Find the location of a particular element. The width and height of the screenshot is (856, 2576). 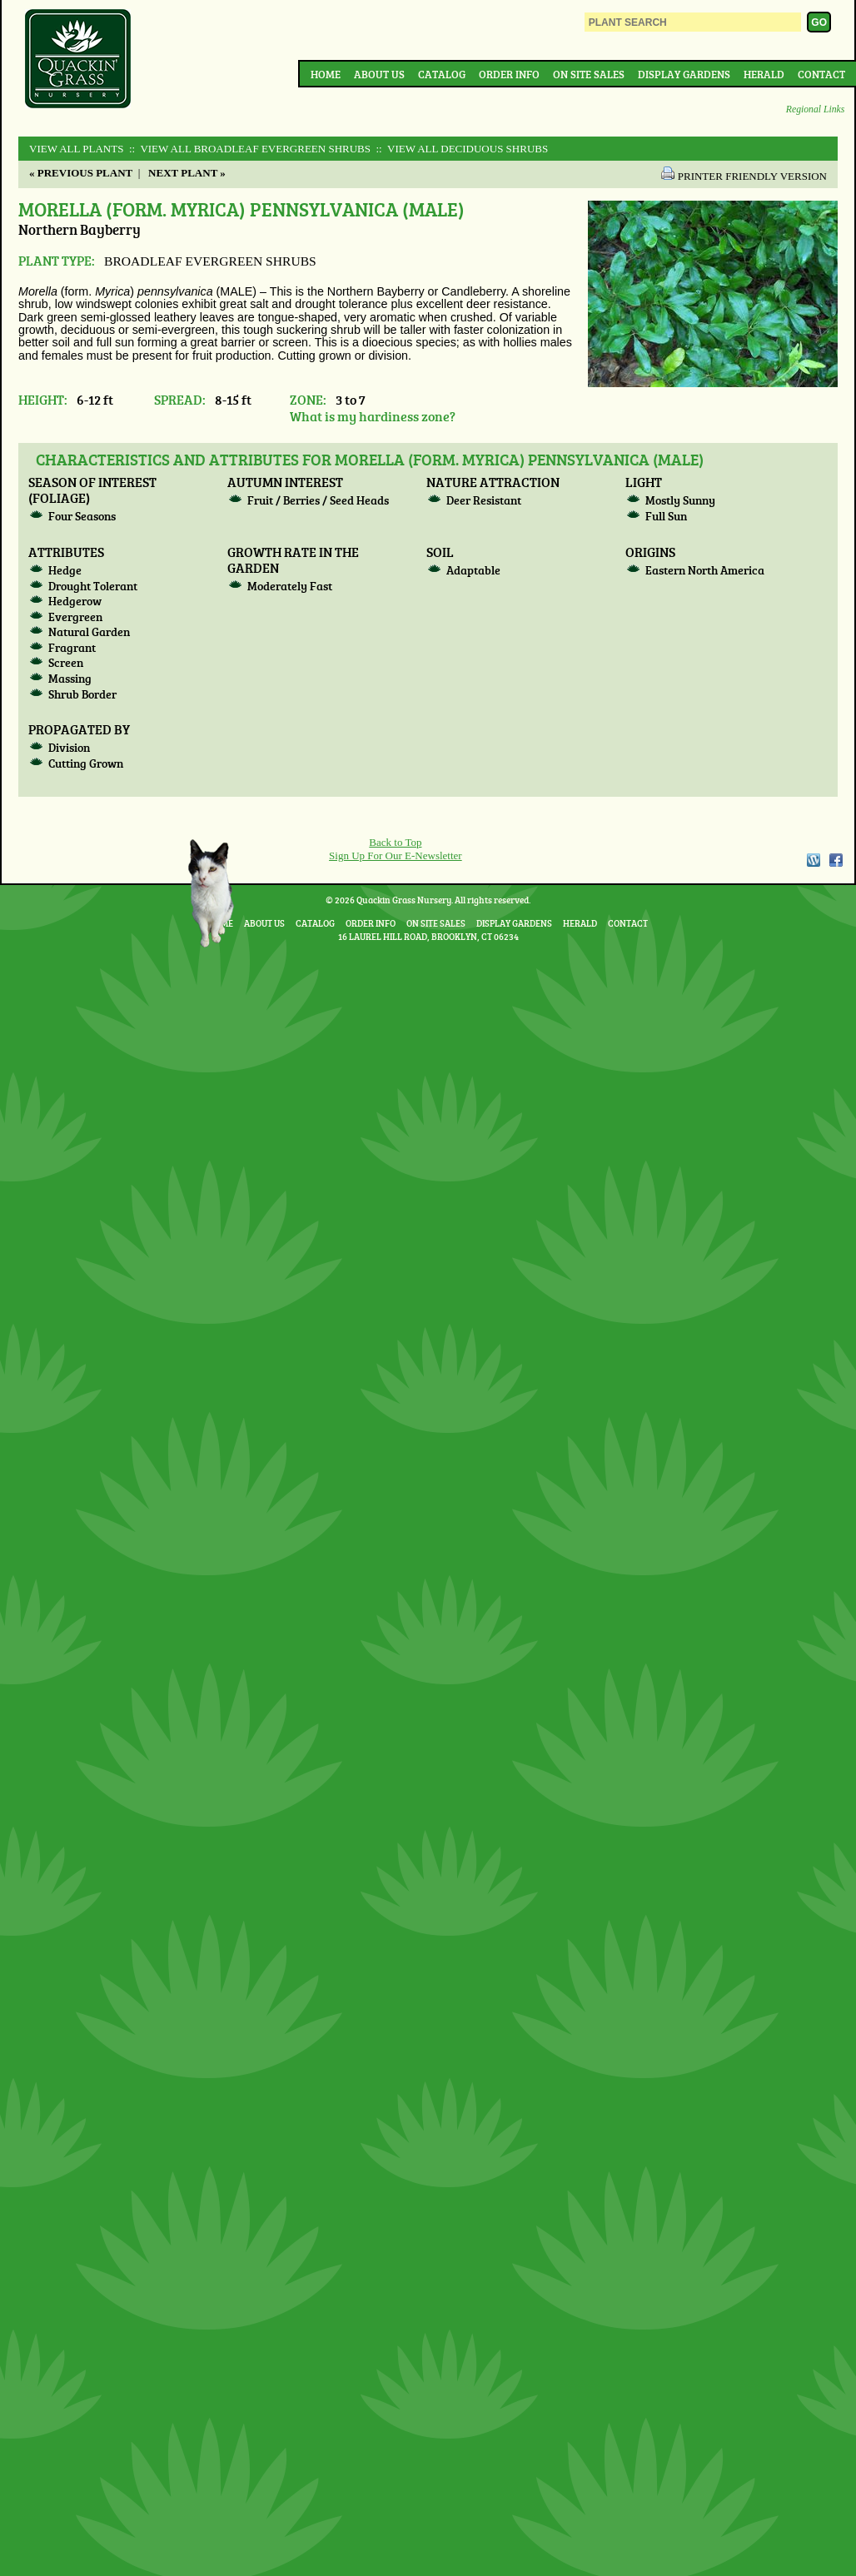

Home is located at coordinates (326, 74).